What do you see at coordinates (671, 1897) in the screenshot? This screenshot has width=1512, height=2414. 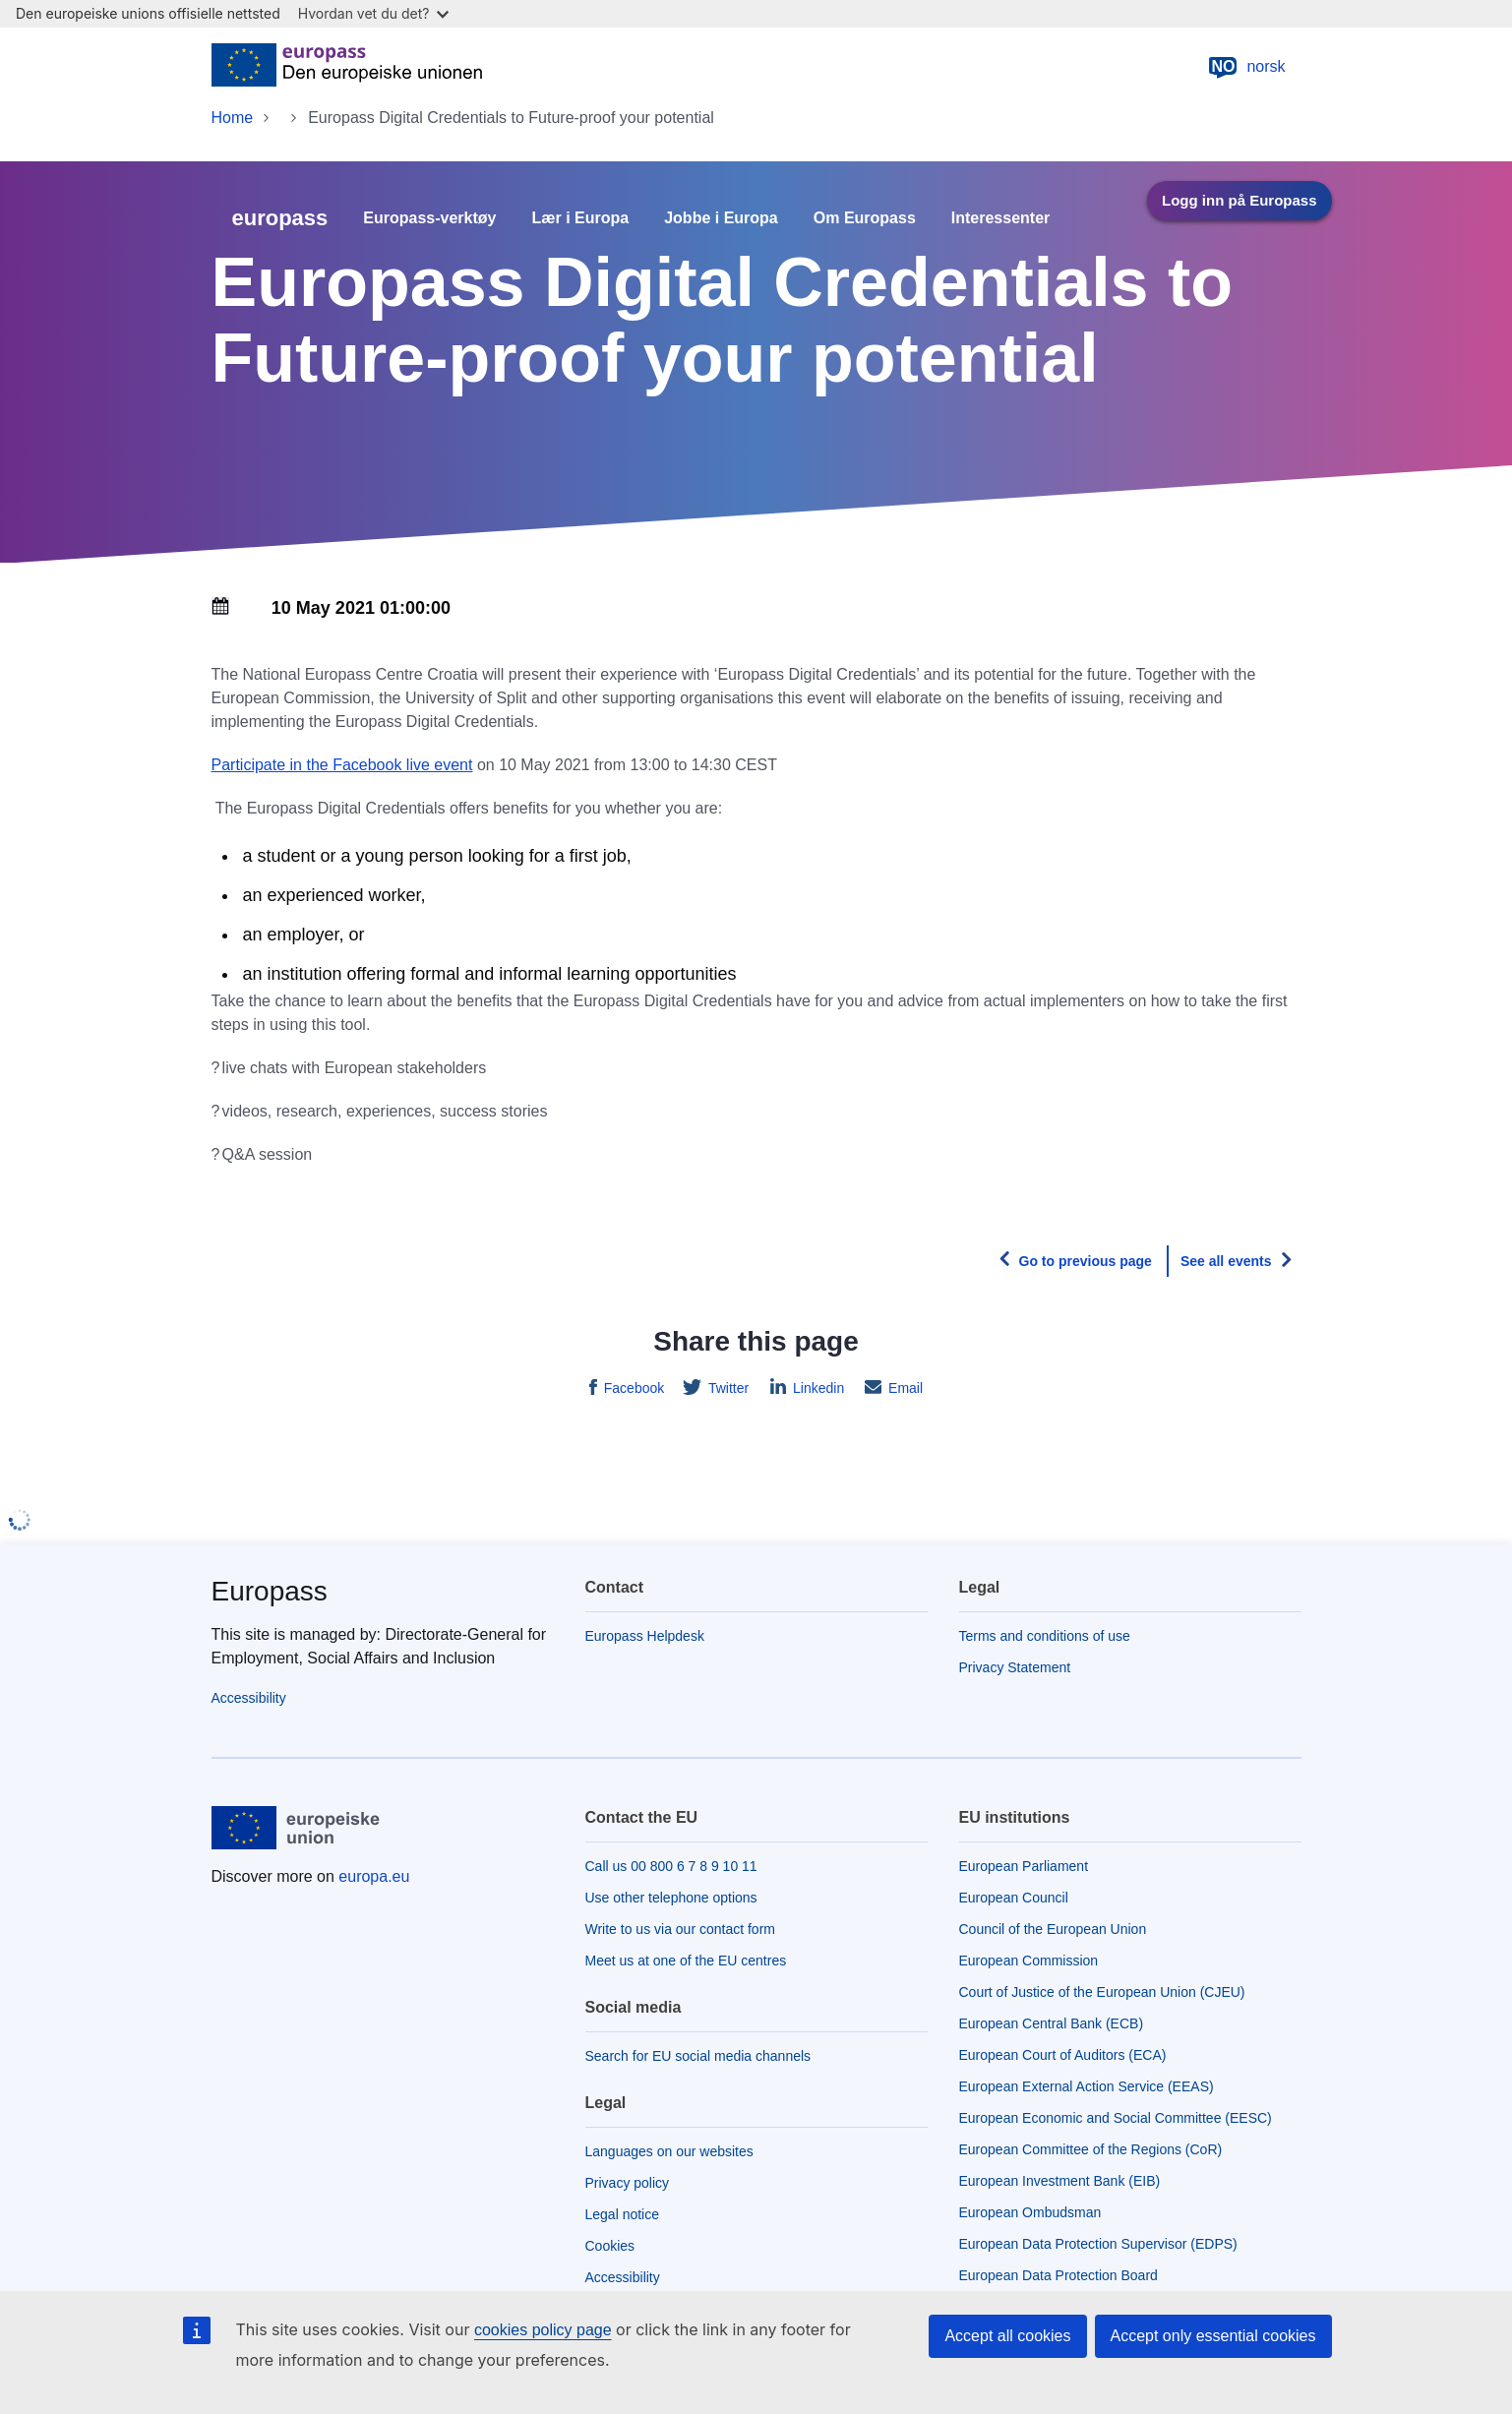 I see `Use other telephone options` at bounding box center [671, 1897].